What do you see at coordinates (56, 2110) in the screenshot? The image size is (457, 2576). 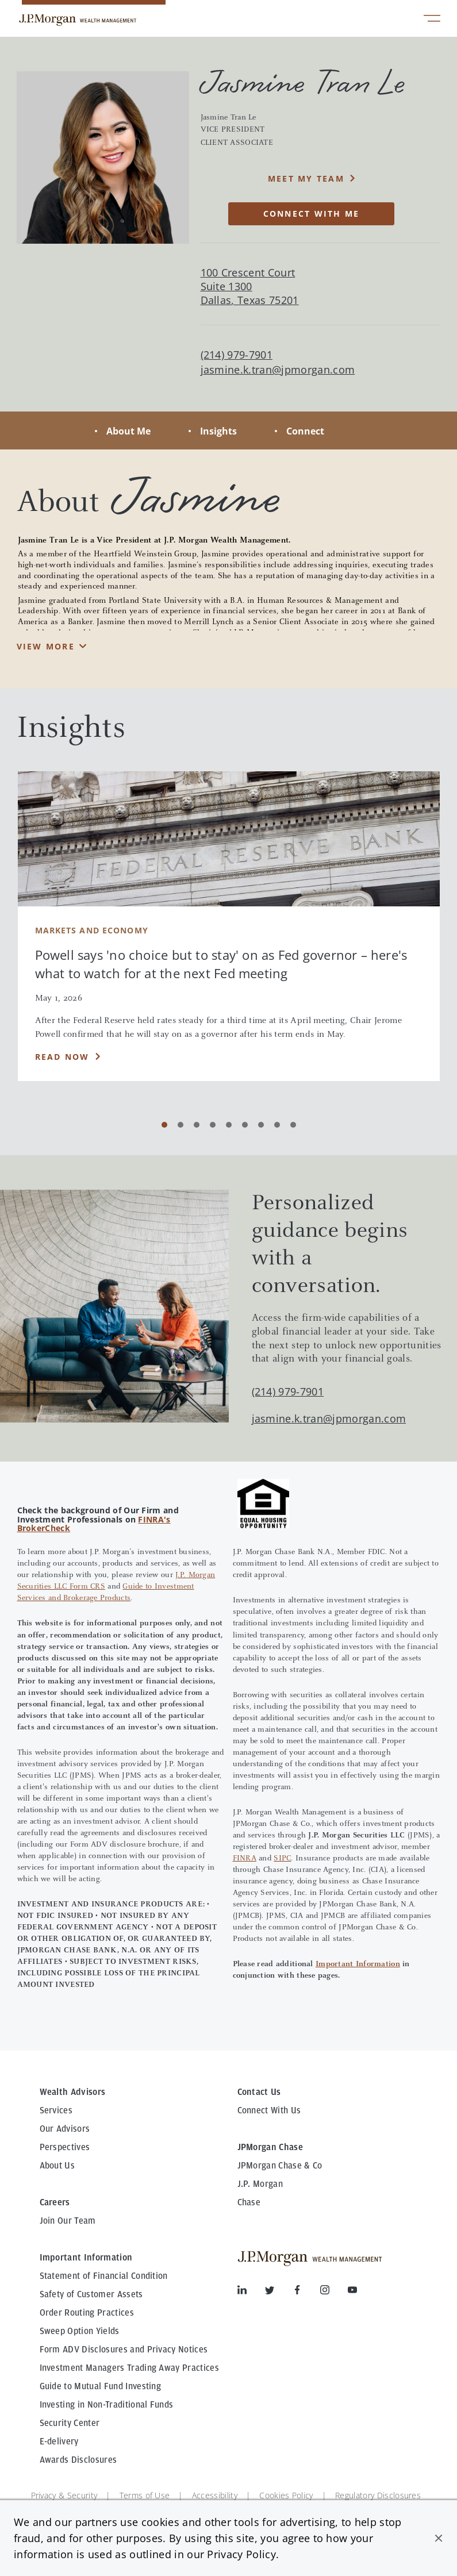 I see `Services` at bounding box center [56, 2110].